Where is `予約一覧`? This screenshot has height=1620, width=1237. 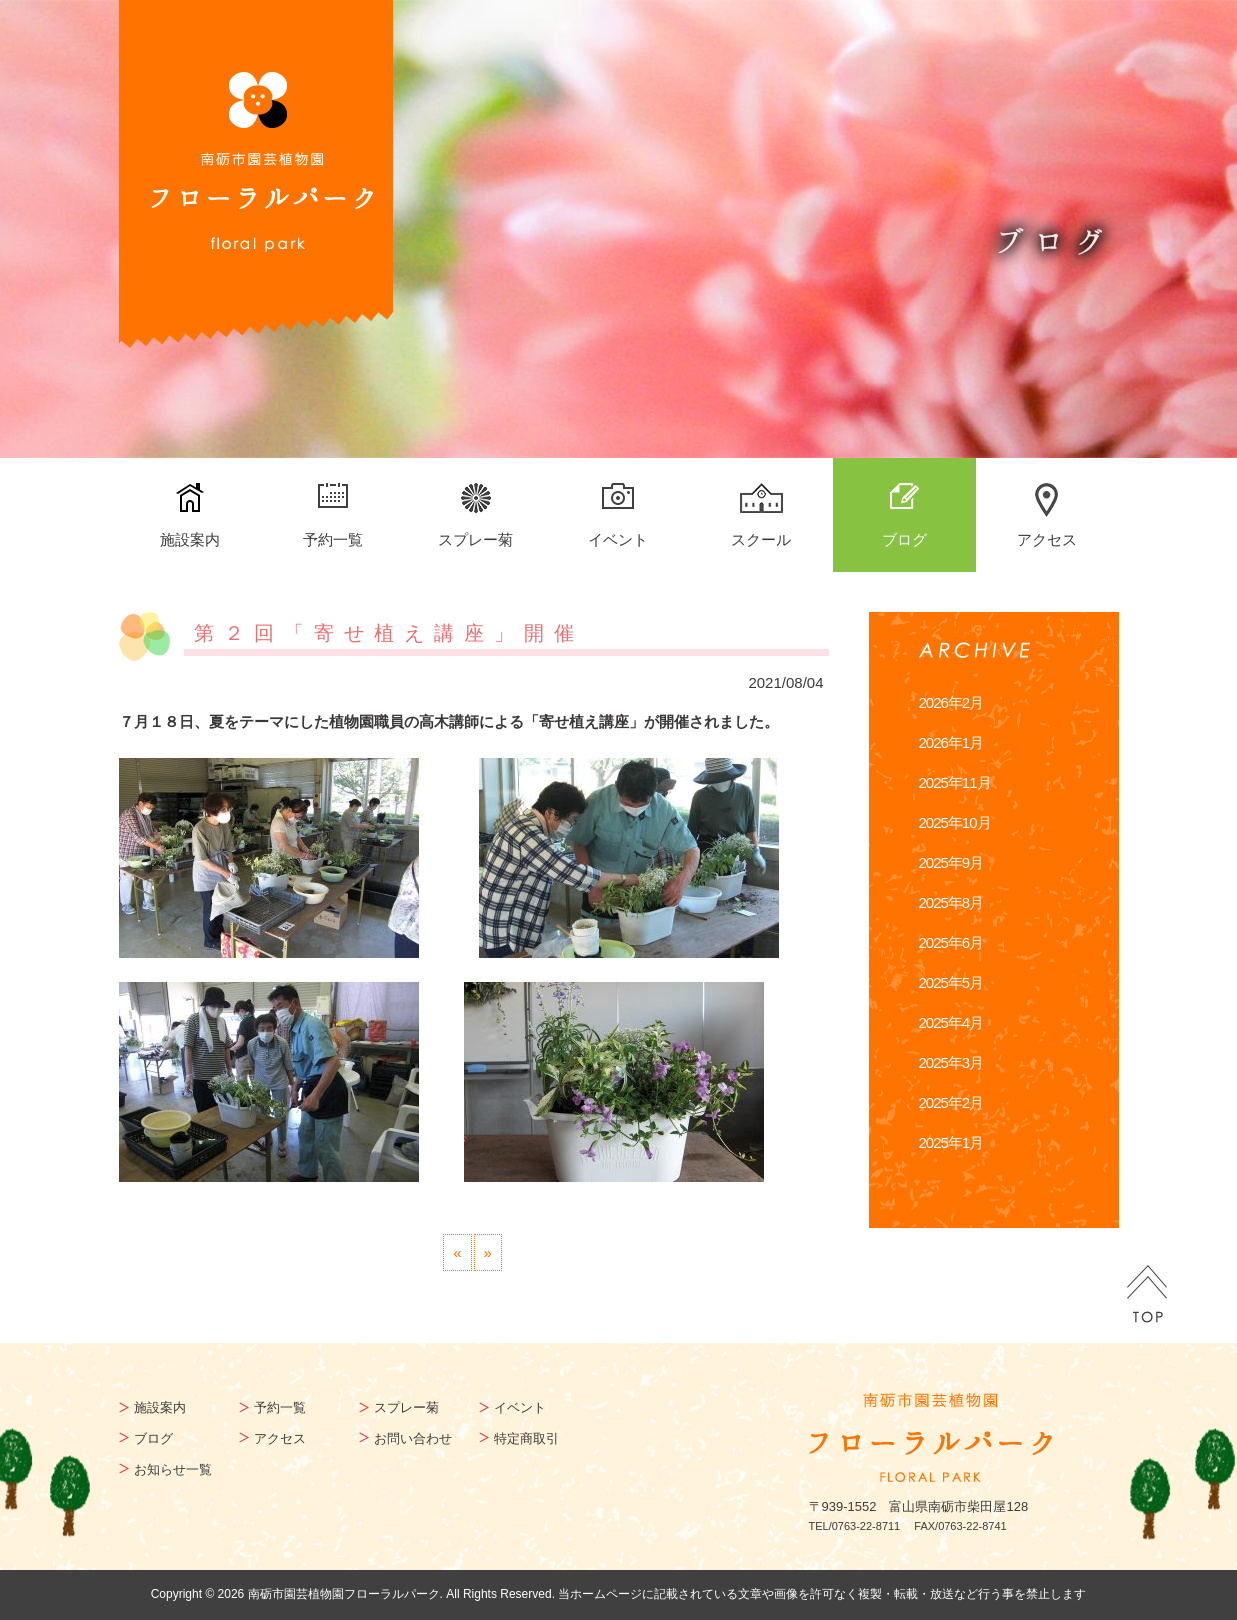 予約一覧 is located at coordinates (333, 539).